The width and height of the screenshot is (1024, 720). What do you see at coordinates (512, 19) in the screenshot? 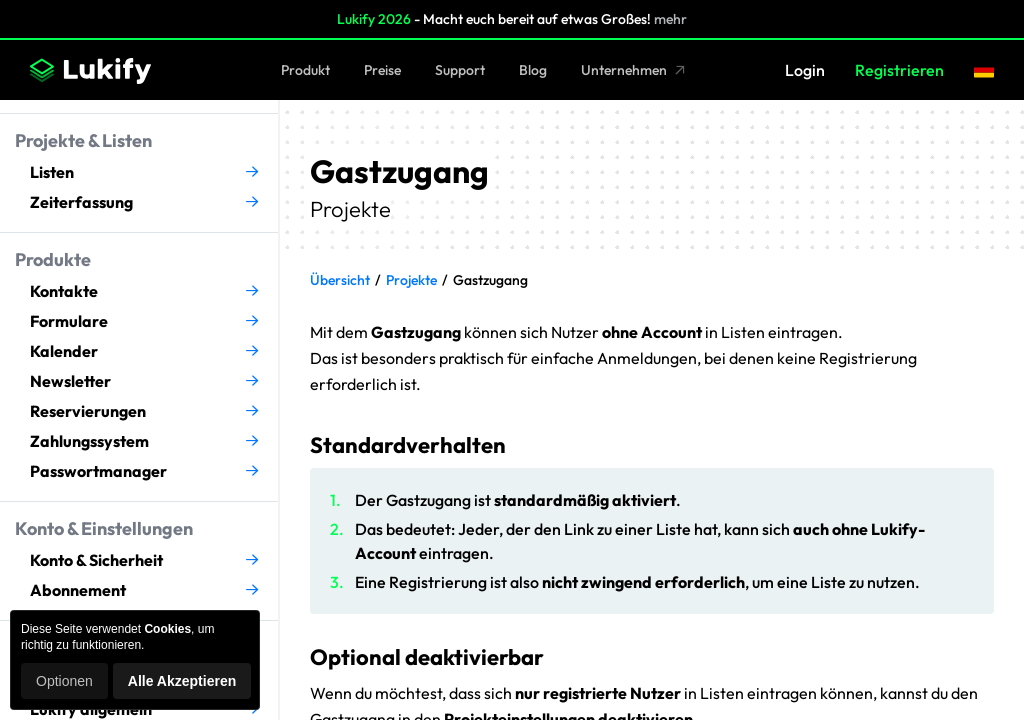
I see `- Macht euch bereit auf etwas Großes!` at bounding box center [512, 19].